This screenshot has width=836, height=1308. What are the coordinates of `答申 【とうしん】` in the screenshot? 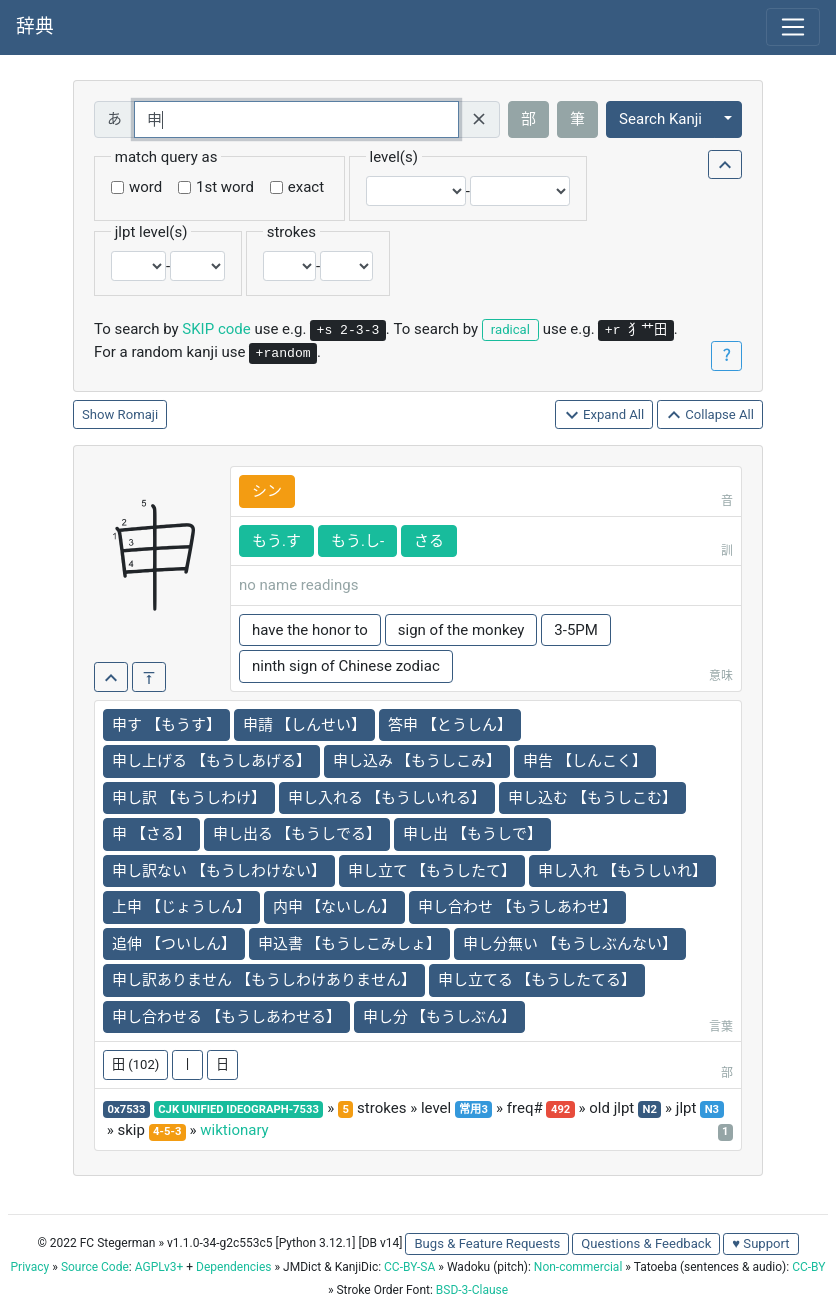 It's located at (450, 725).